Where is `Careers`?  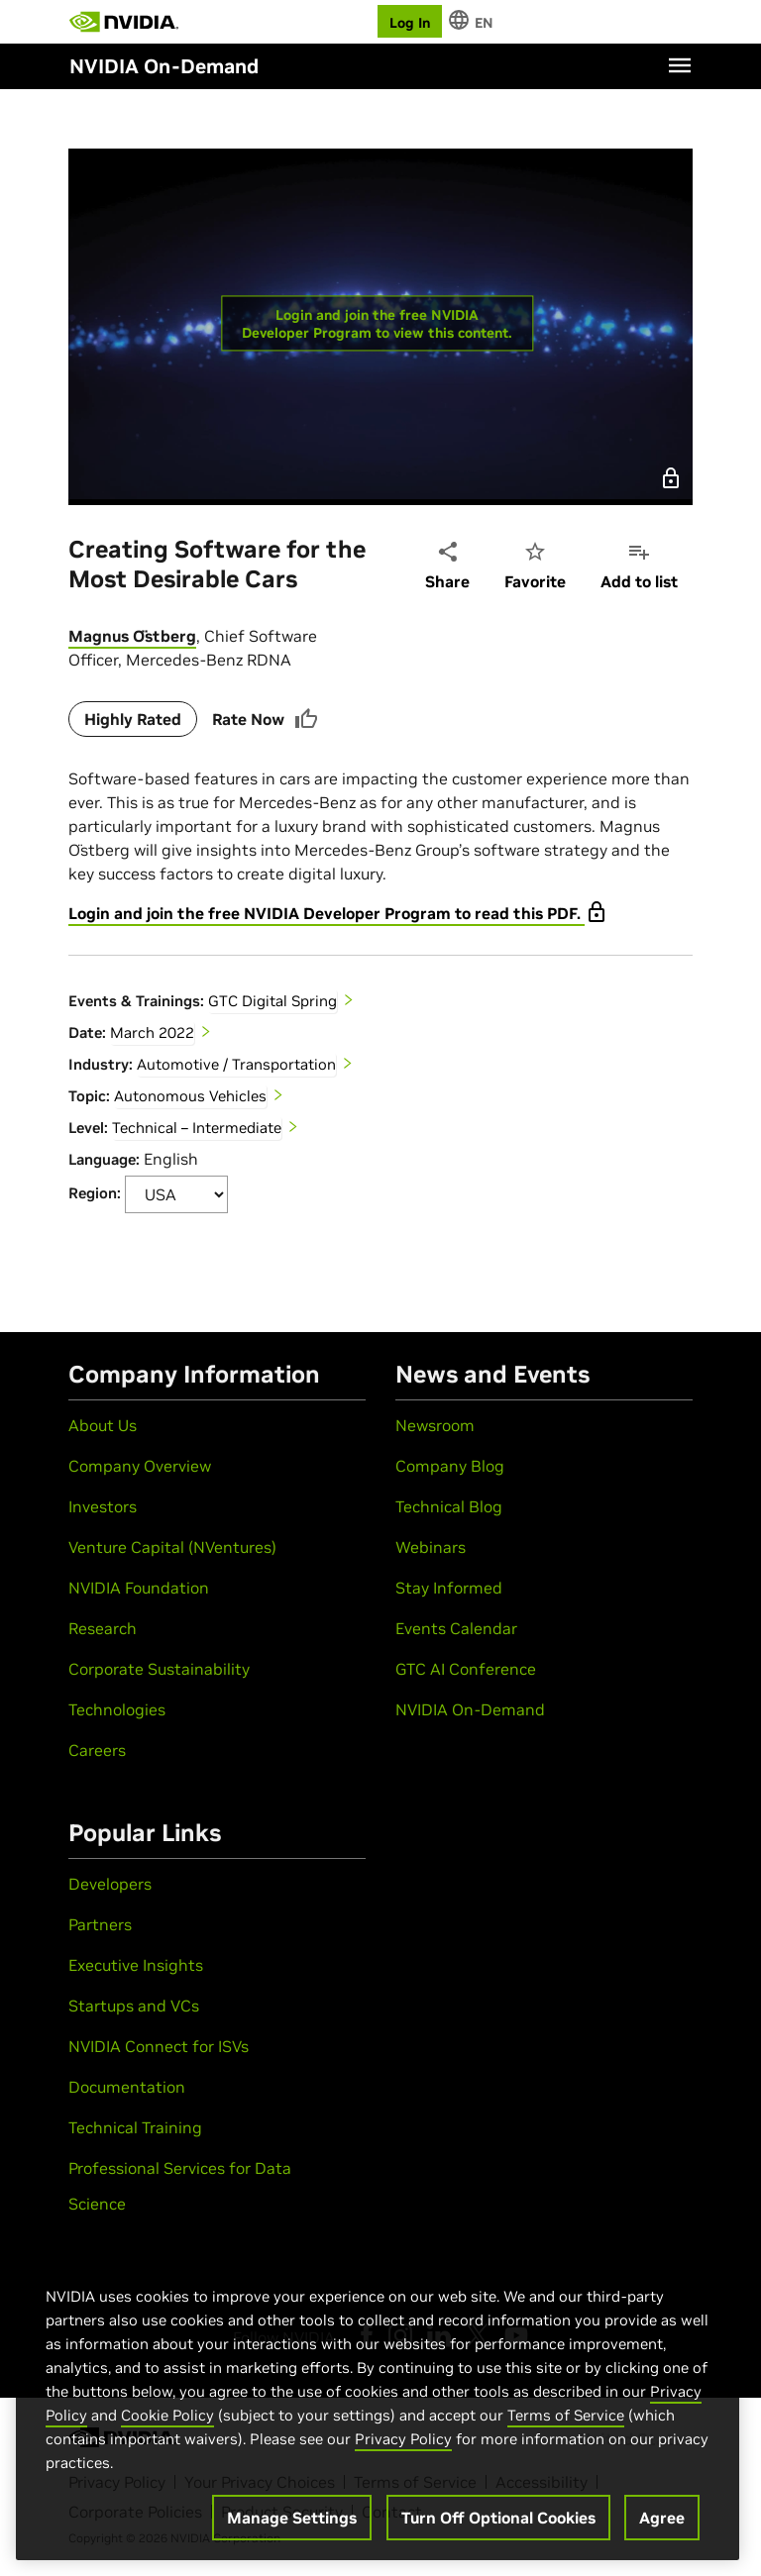
Careers is located at coordinates (97, 1750).